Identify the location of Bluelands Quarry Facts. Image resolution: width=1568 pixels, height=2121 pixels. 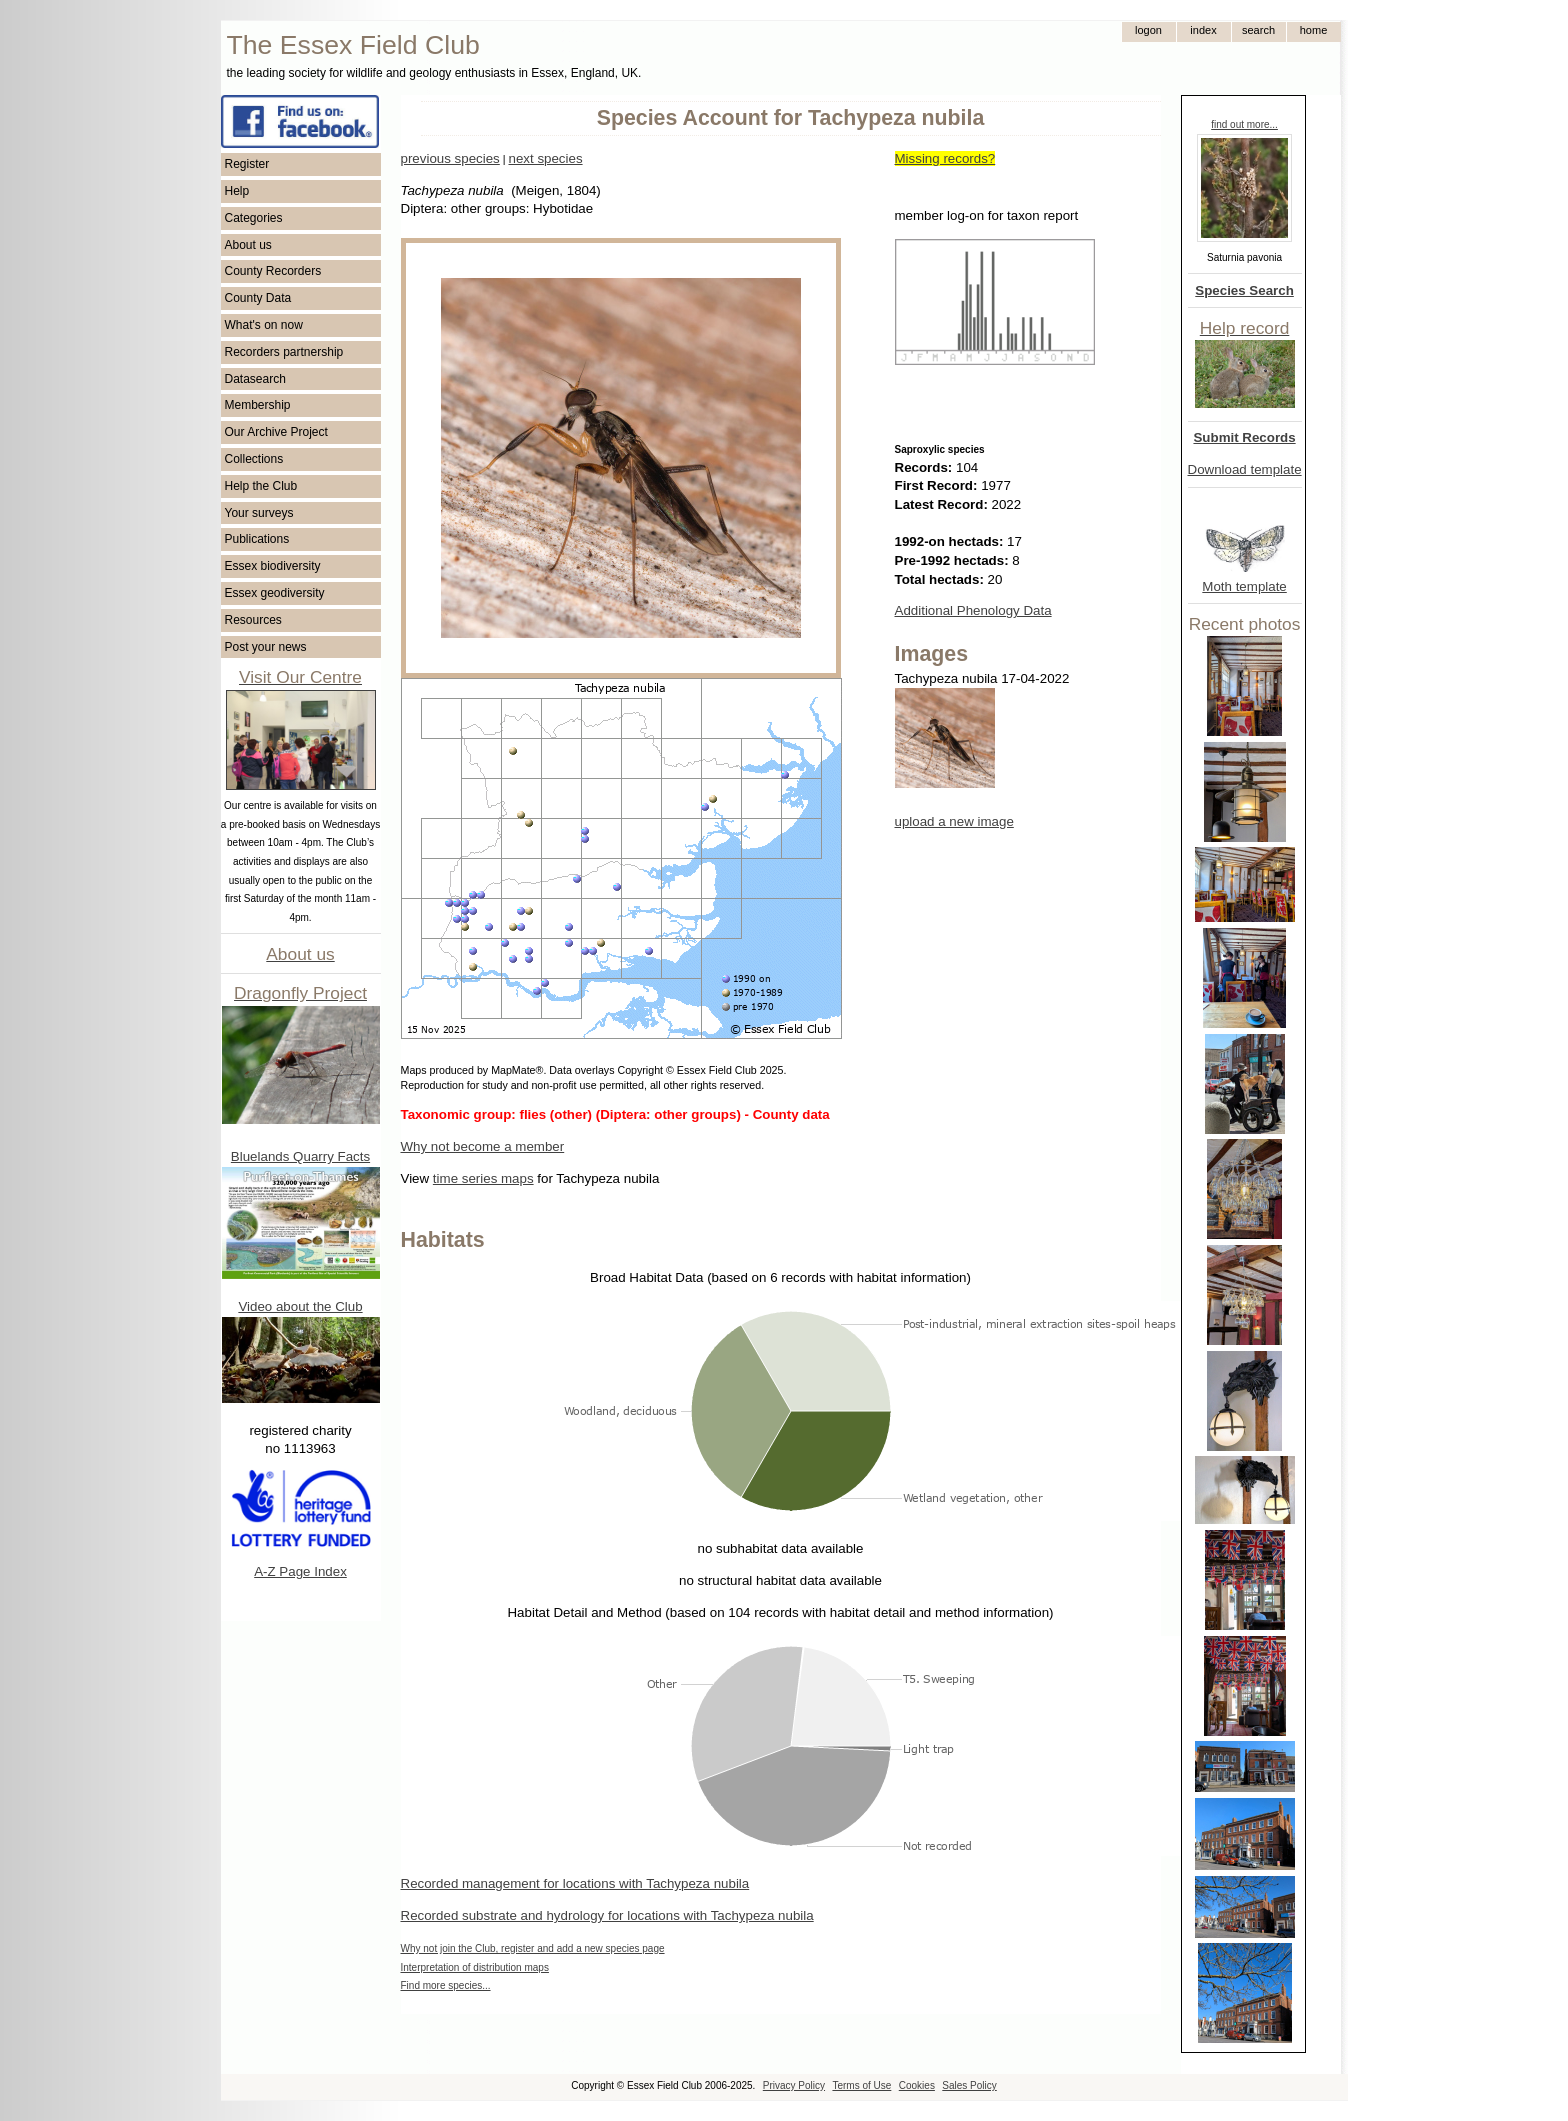
(300, 1156).